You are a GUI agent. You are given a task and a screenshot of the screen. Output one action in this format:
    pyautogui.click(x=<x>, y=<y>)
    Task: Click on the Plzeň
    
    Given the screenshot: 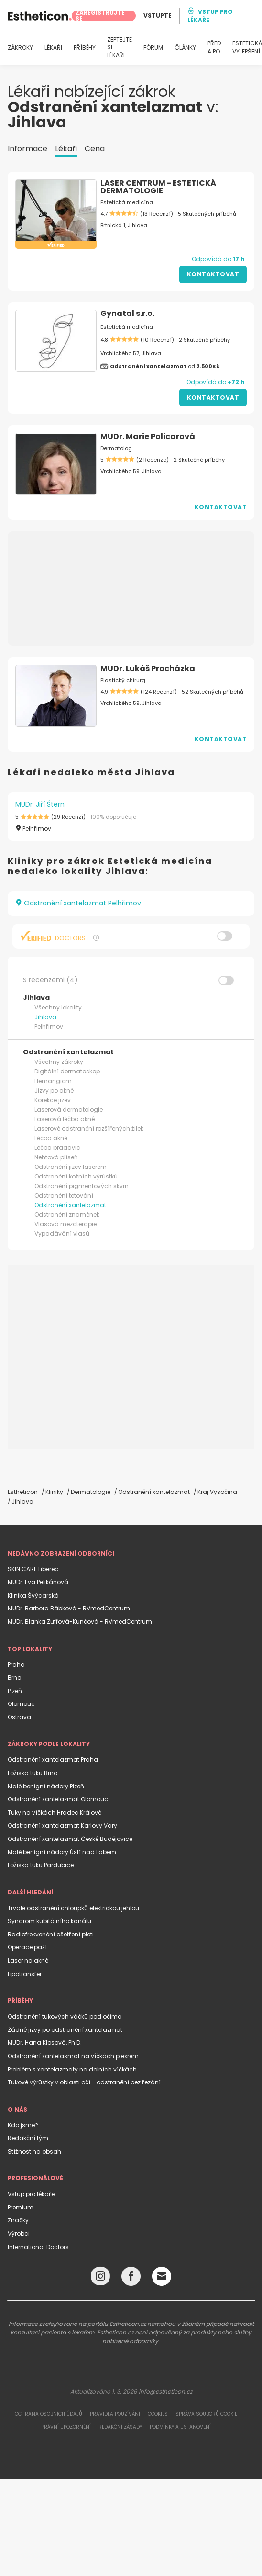 What is the action you would take?
    pyautogui.click(x=15, y=1691)
    